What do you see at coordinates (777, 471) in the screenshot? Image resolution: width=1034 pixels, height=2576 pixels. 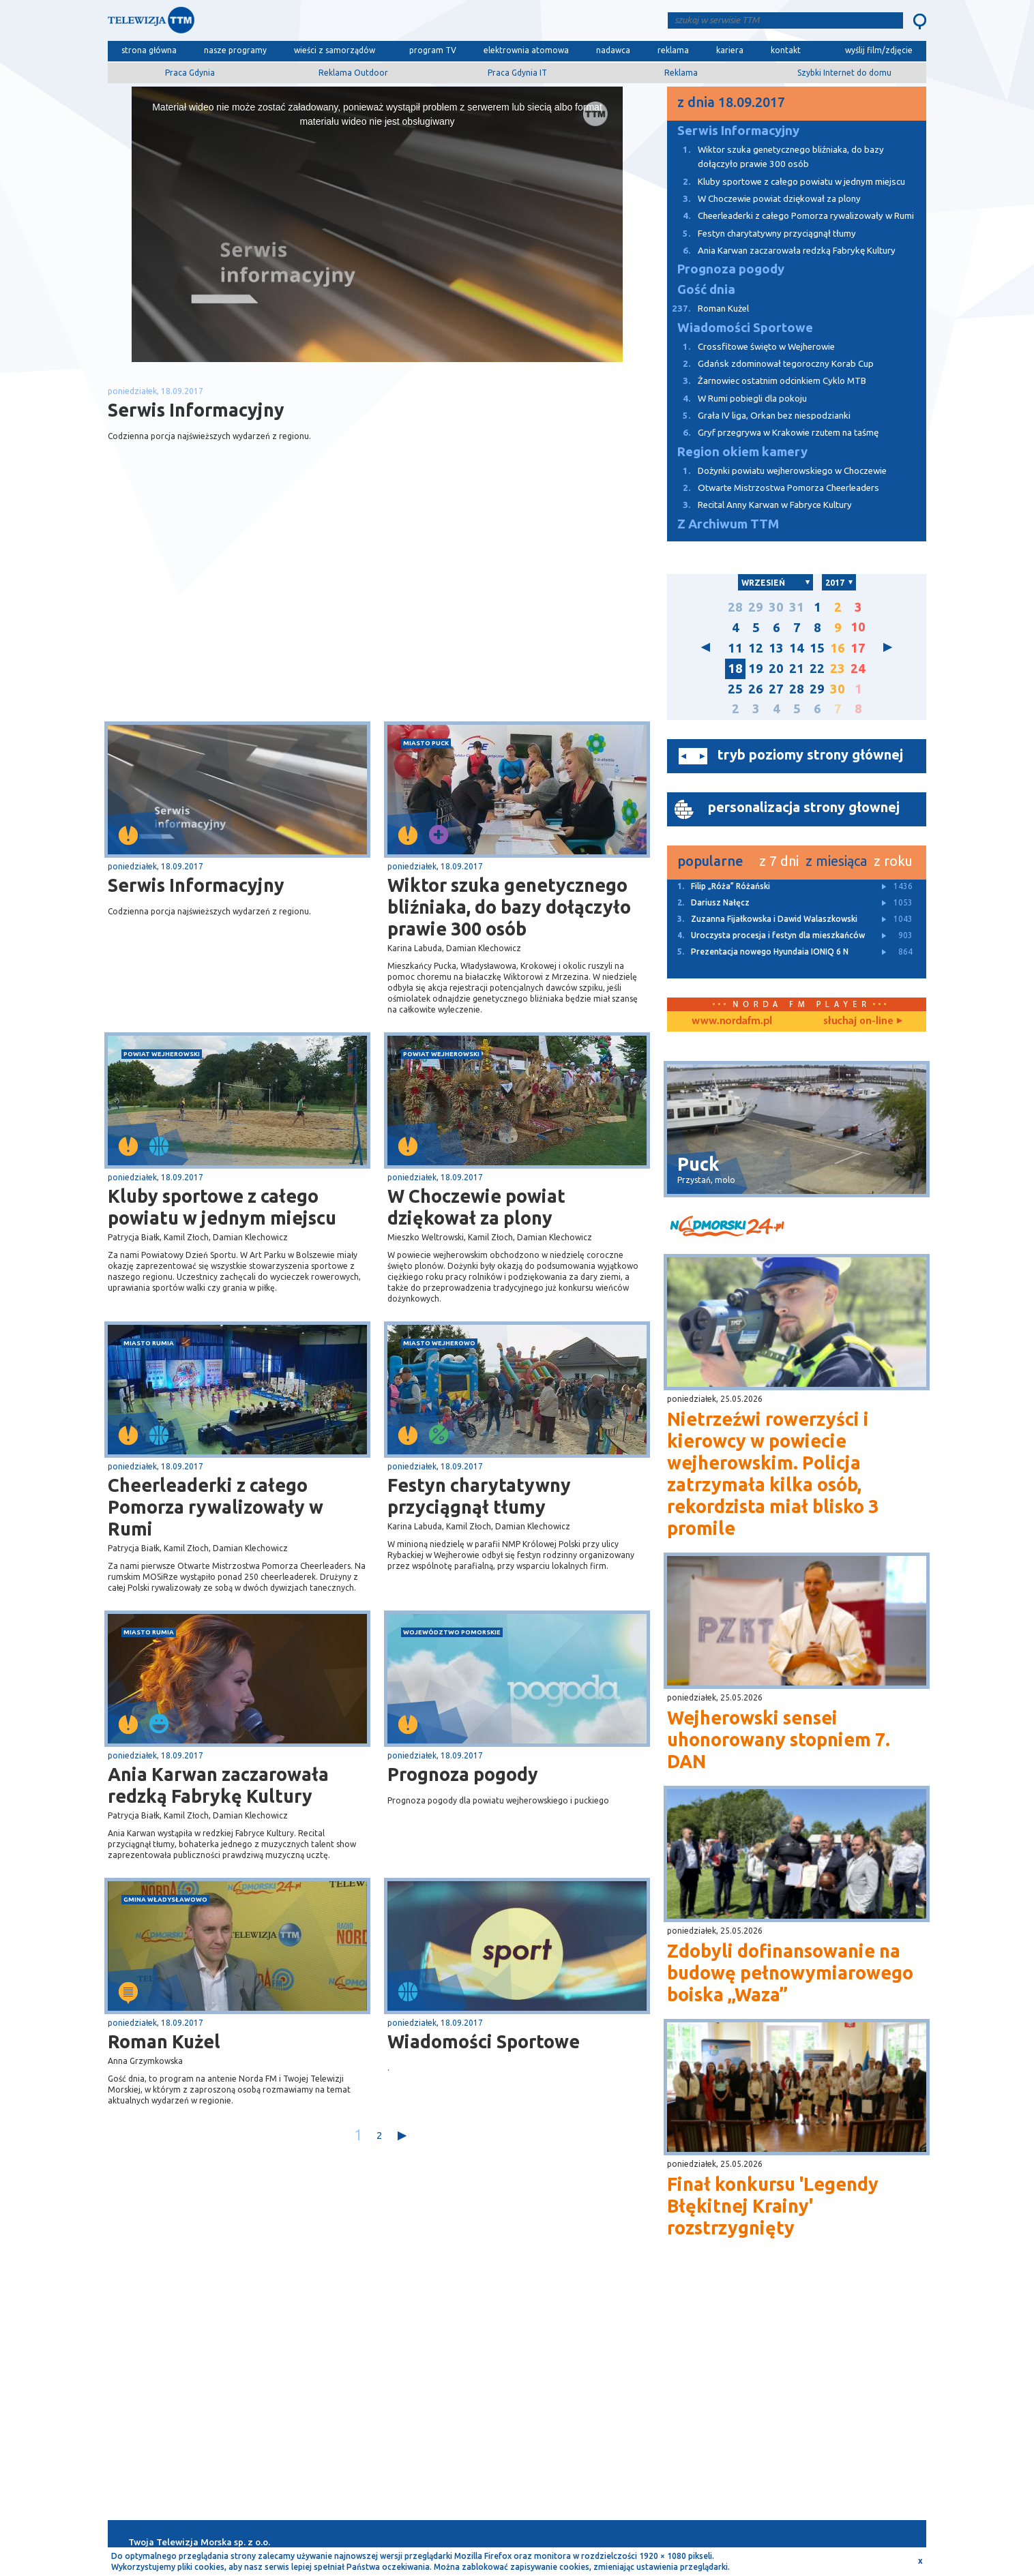 I see `Dożynki powiatu wejherowskiego w Choczewie` at bounding box center [777, 471].